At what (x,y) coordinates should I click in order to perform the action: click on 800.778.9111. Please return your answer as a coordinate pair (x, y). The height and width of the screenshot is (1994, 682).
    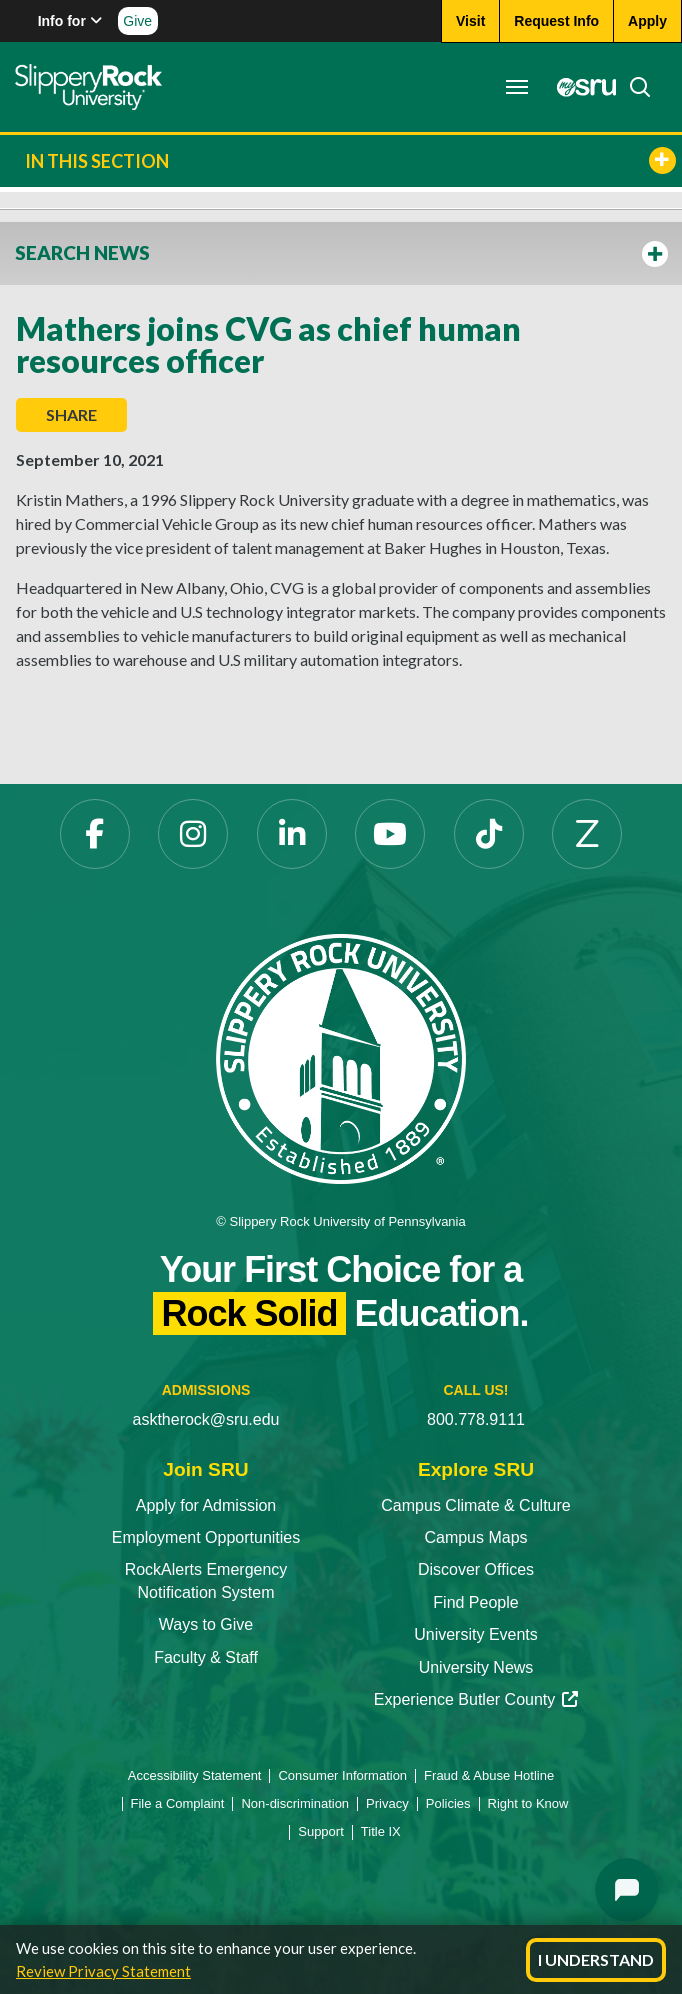
    Looking at the image, I should click on (476, 1419).